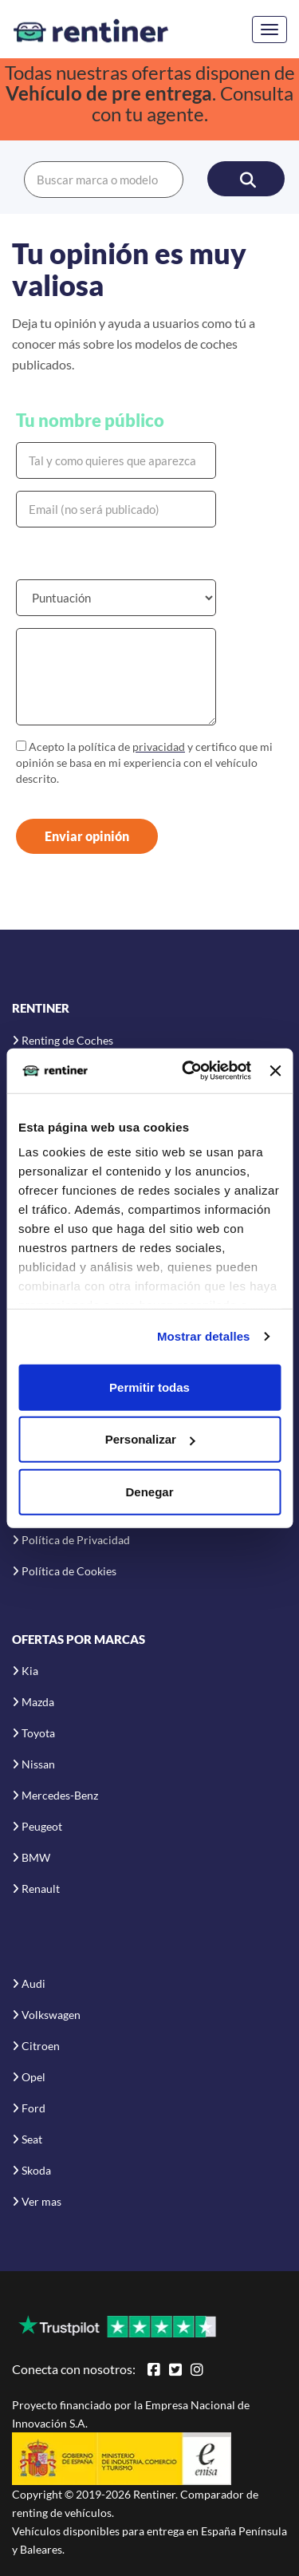 This screenshot has height=2576, width=299. I want to click on Audi, so click(33, 1983).